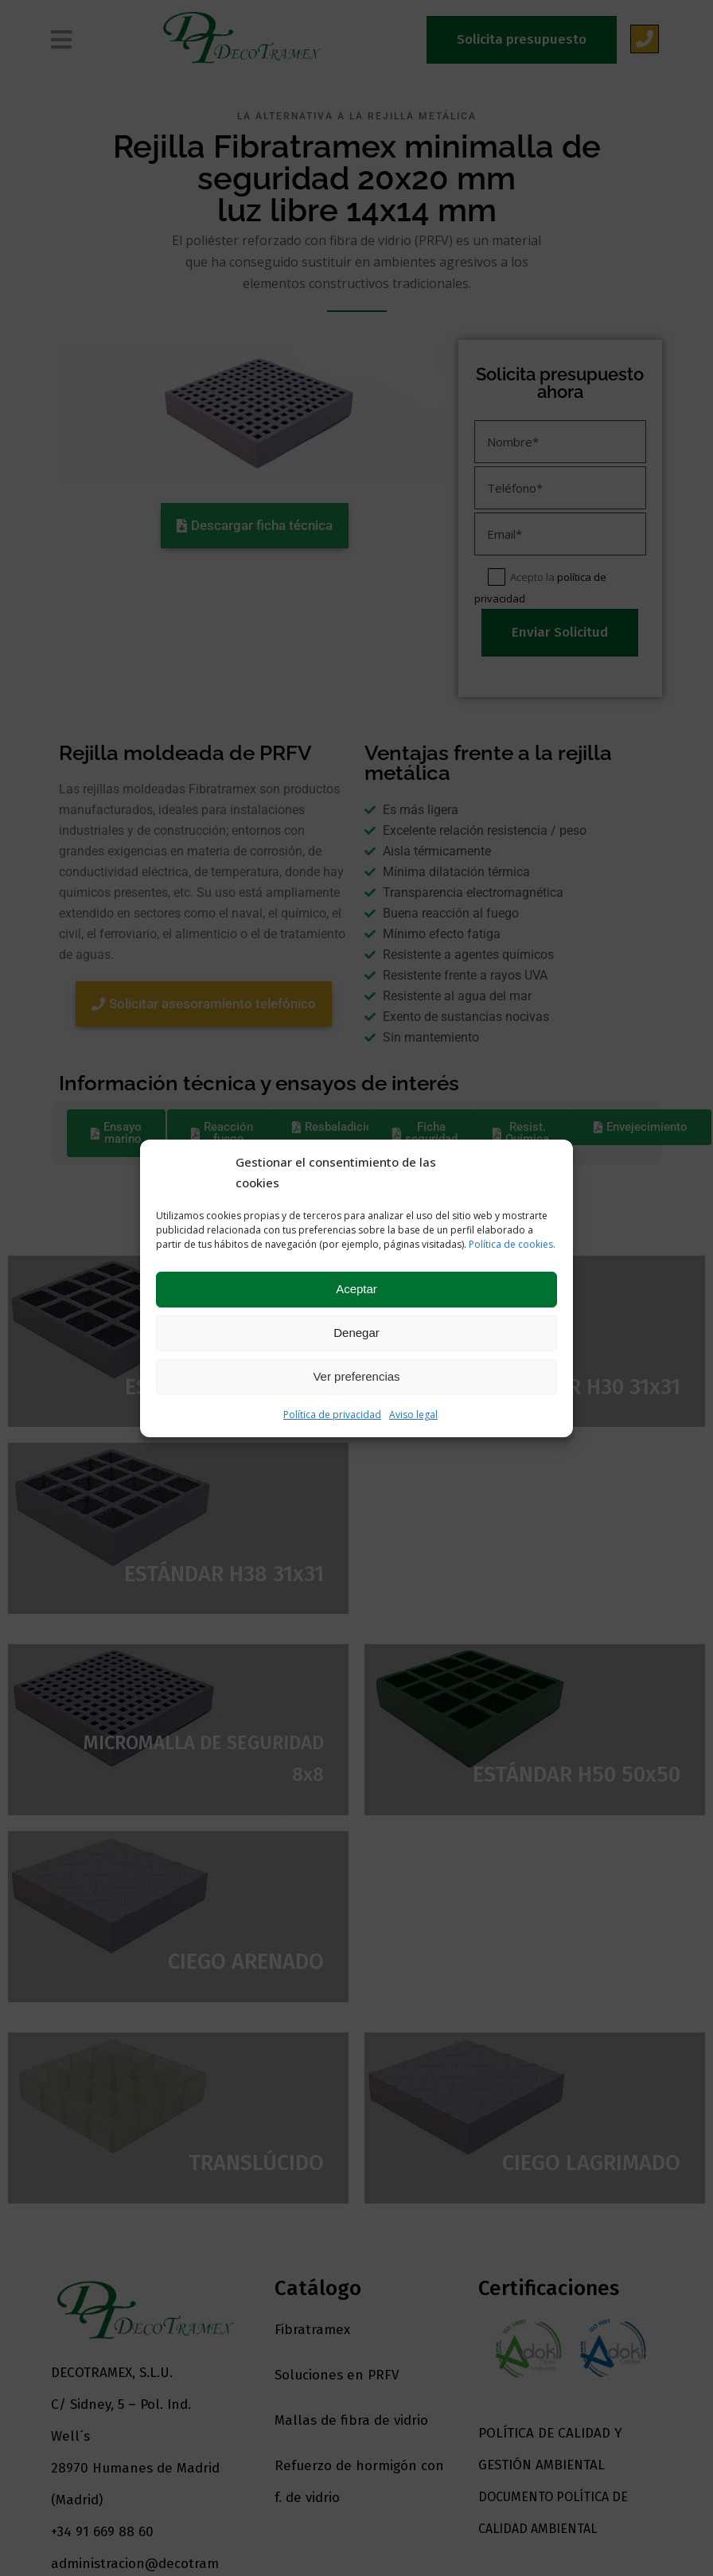 Image resolution: width=713 pixels, height=2576 pixels. Describe the element at coordinates (356, 1332) in the screenshot. I see `Denegar` at that location.